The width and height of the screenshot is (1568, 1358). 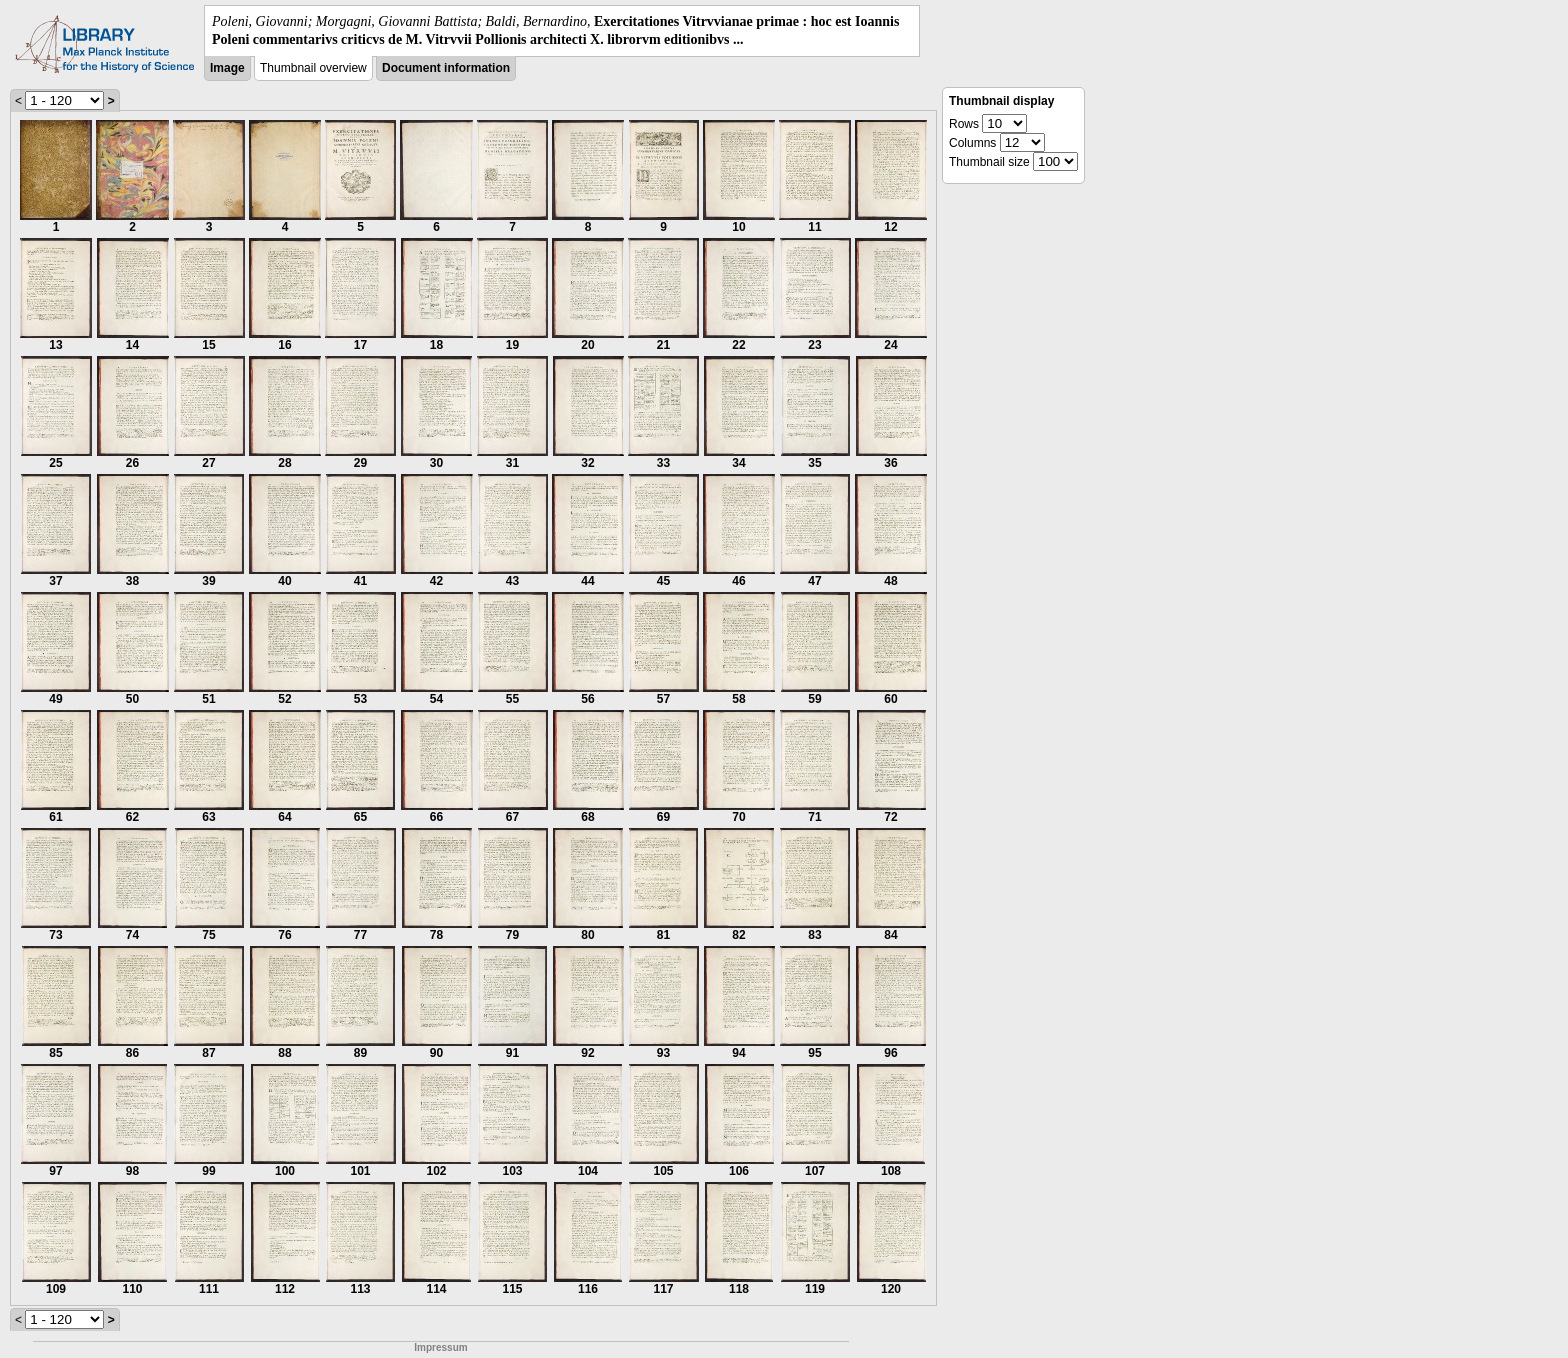 What do you see at coordinates (440, 1347) in the screenshot?
I see `Impressum` at bounding box center [440, 1347].